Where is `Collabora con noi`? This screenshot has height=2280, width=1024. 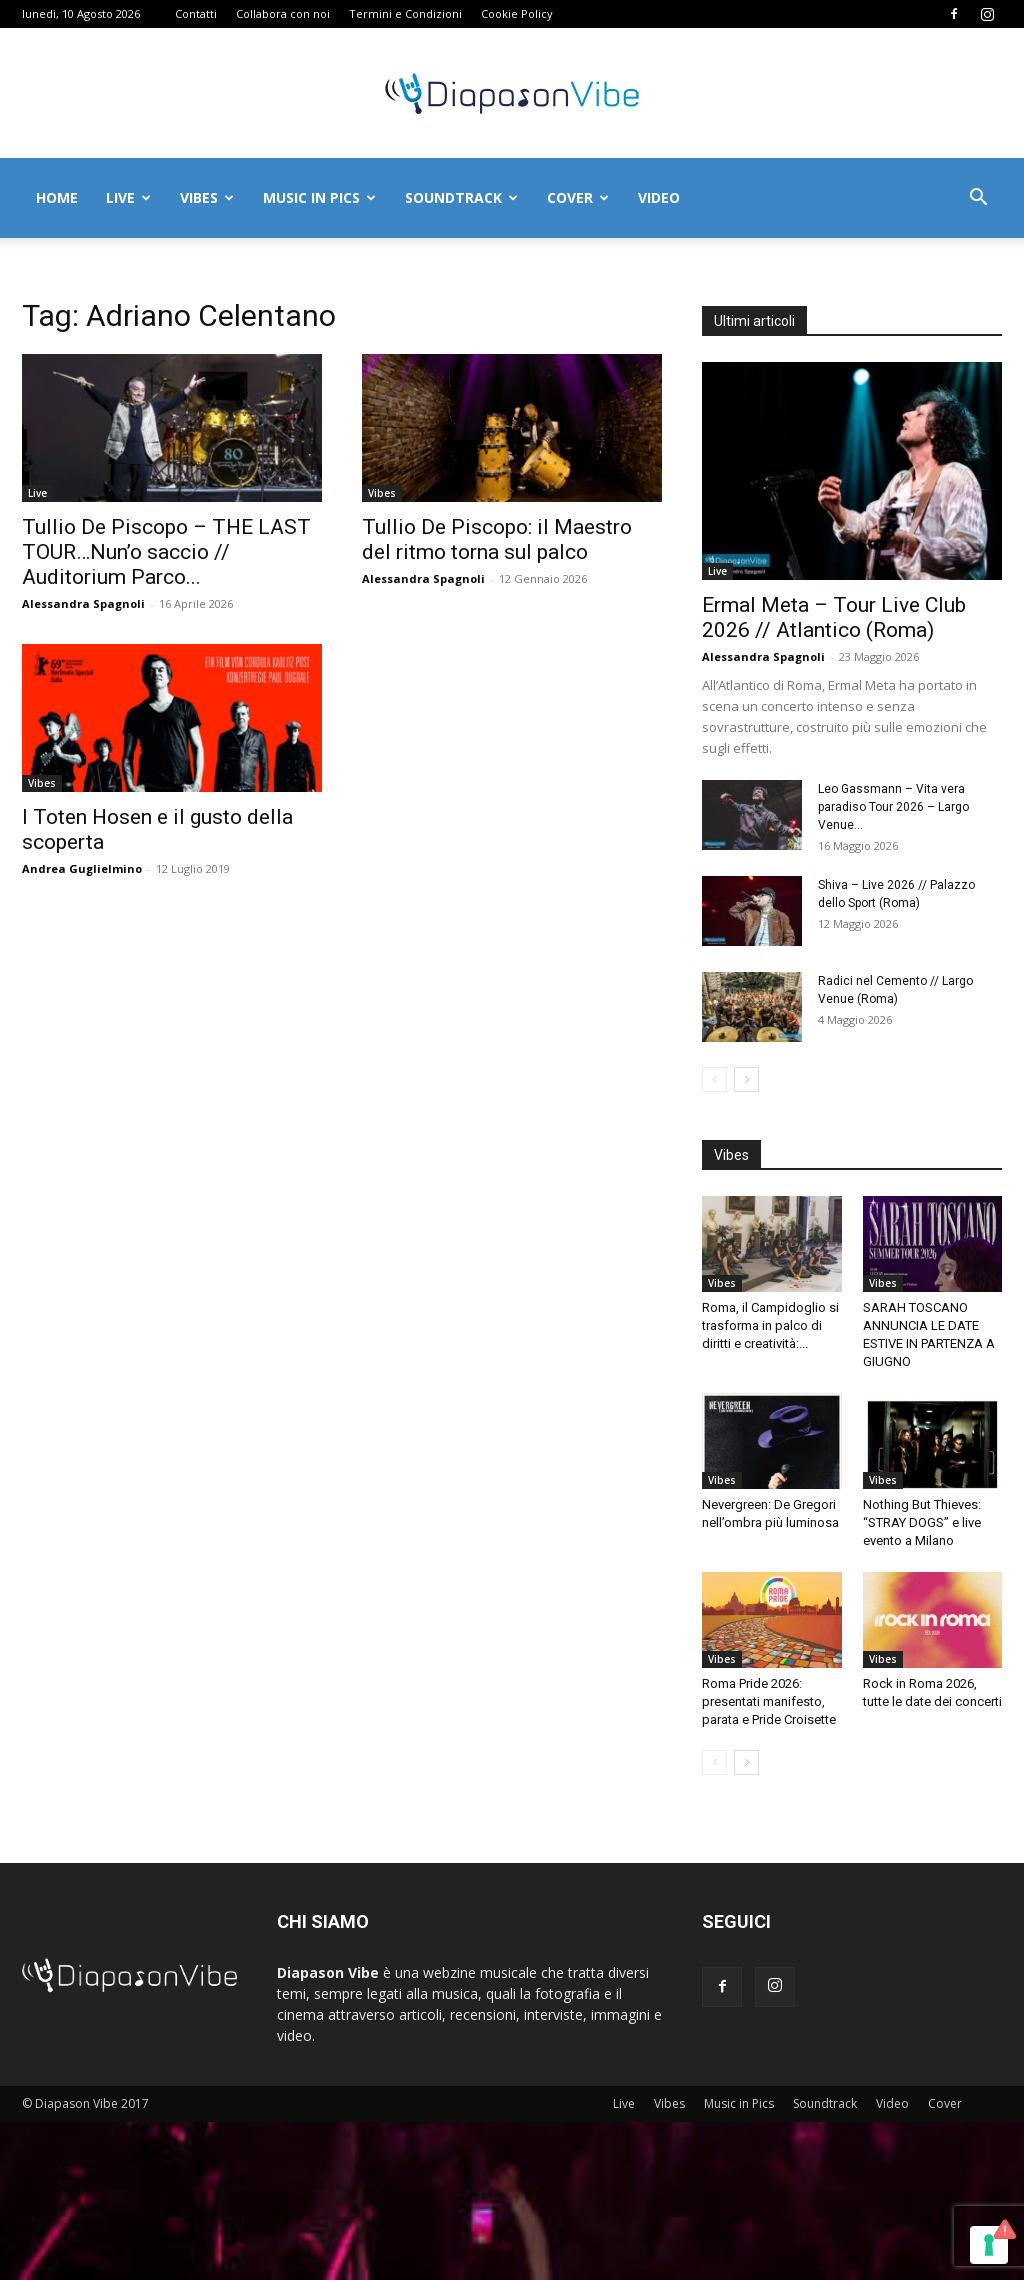 Collabora con noi is located at coordinates (283, 13).